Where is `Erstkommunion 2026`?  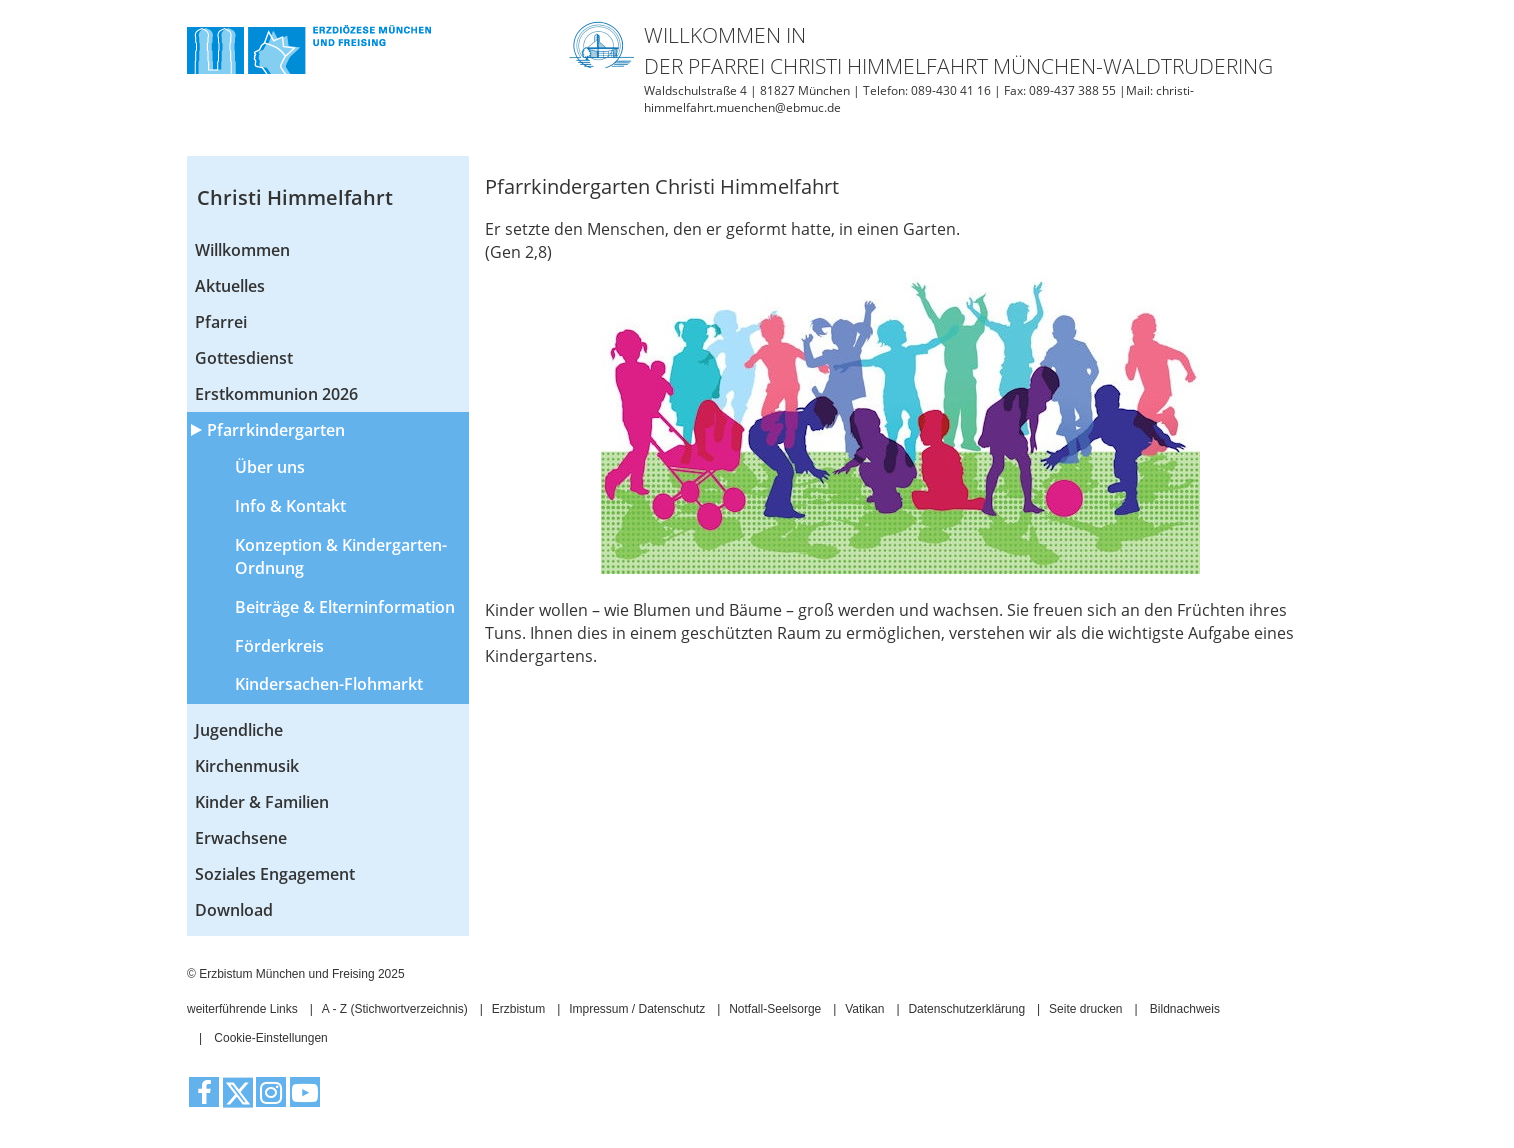 Erstkommunion 2026 is located at coordinates (276, 394).